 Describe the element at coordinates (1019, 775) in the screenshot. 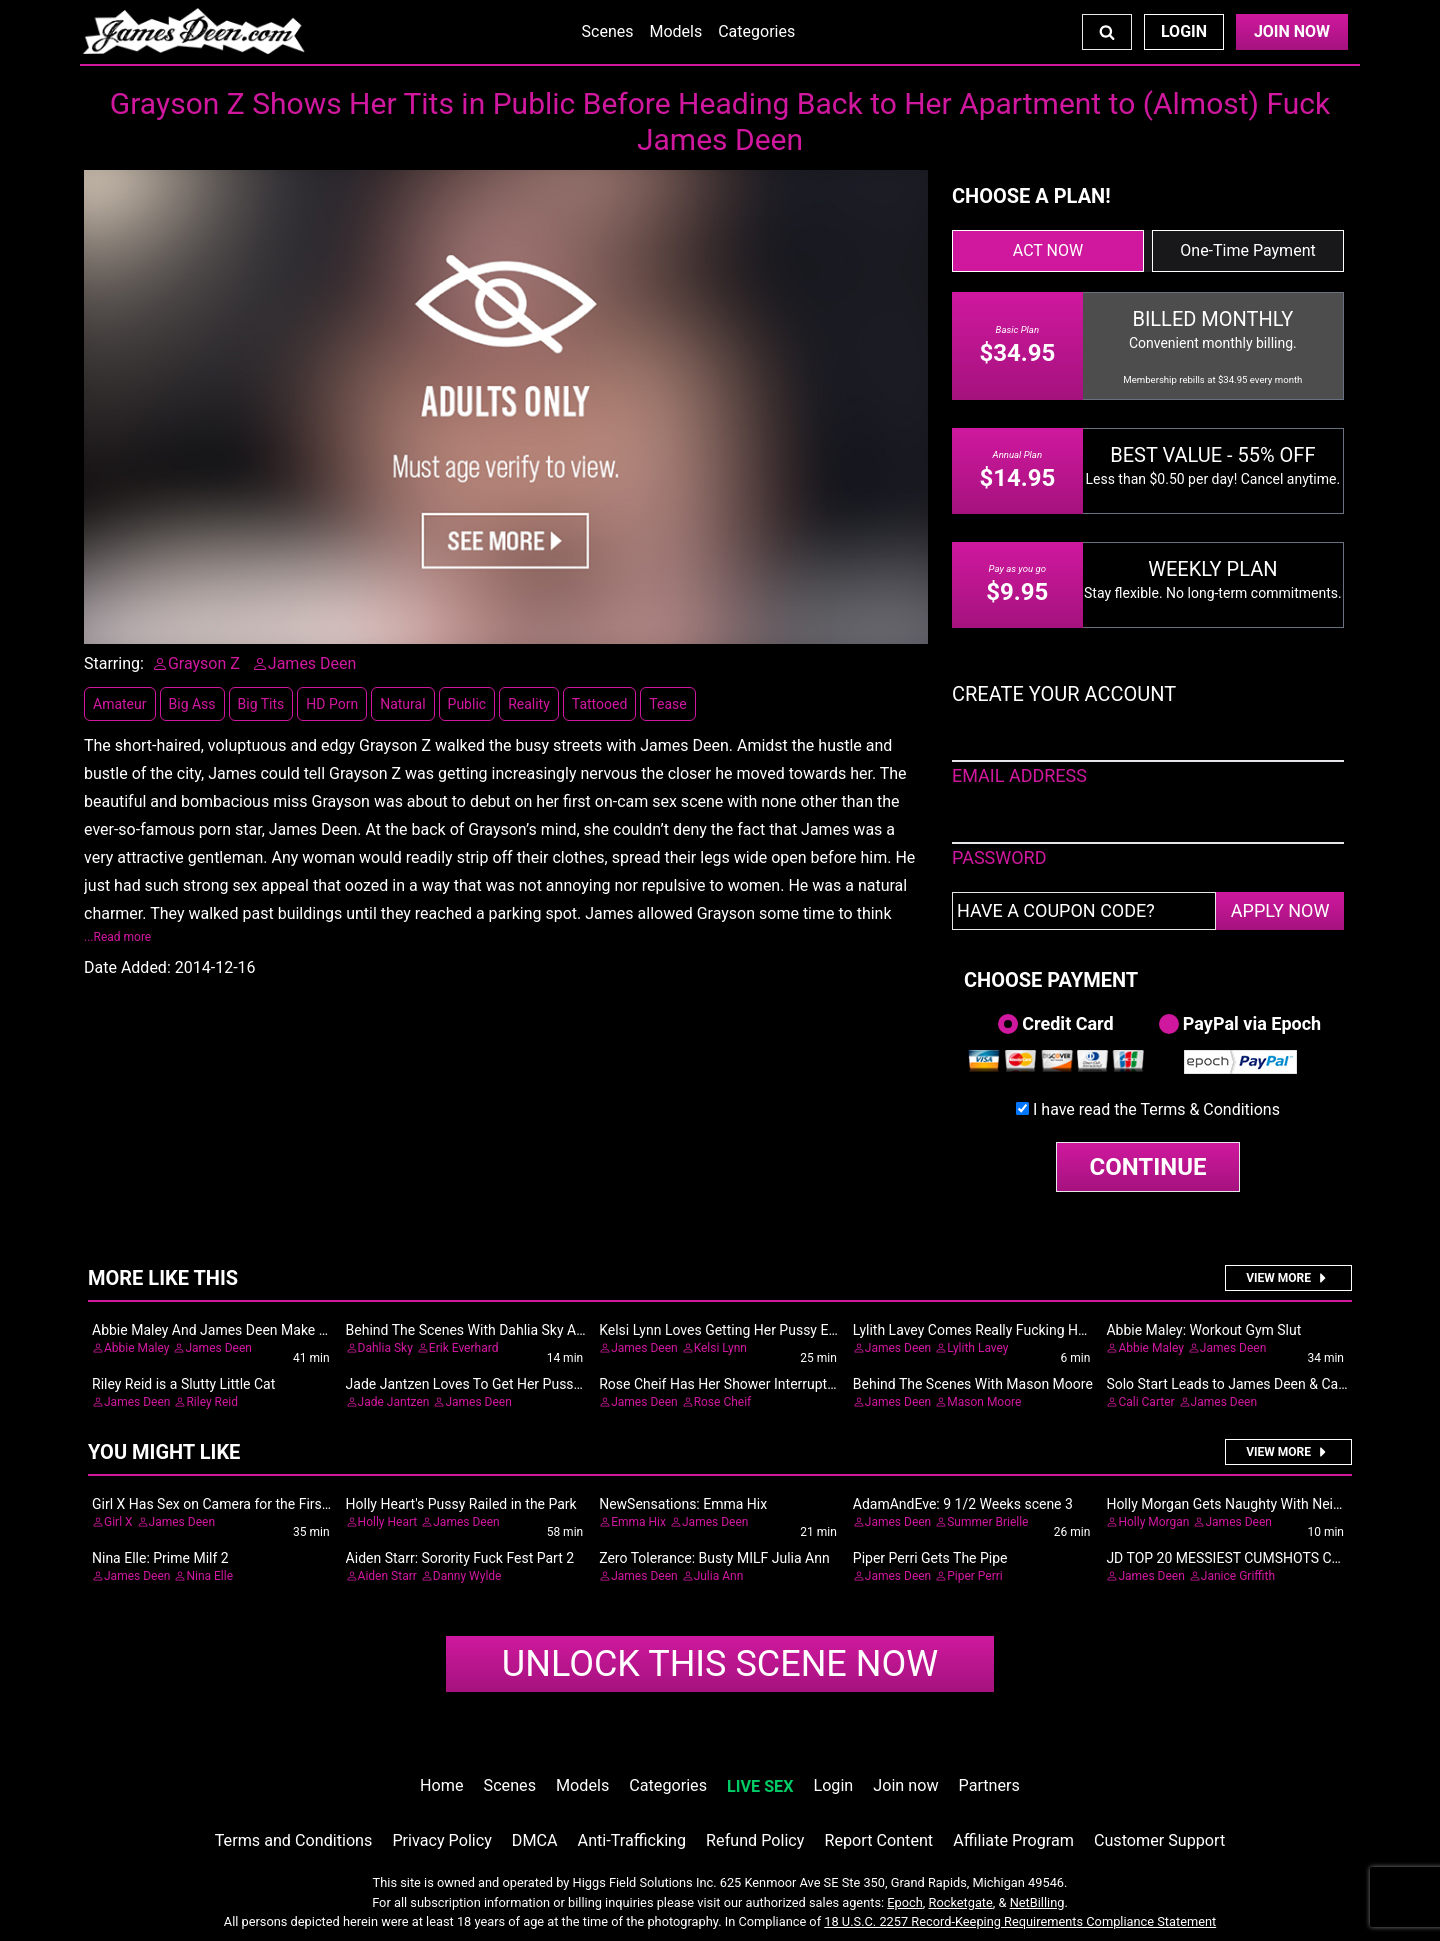

I see `EMAIL ADDRESS` at that location.